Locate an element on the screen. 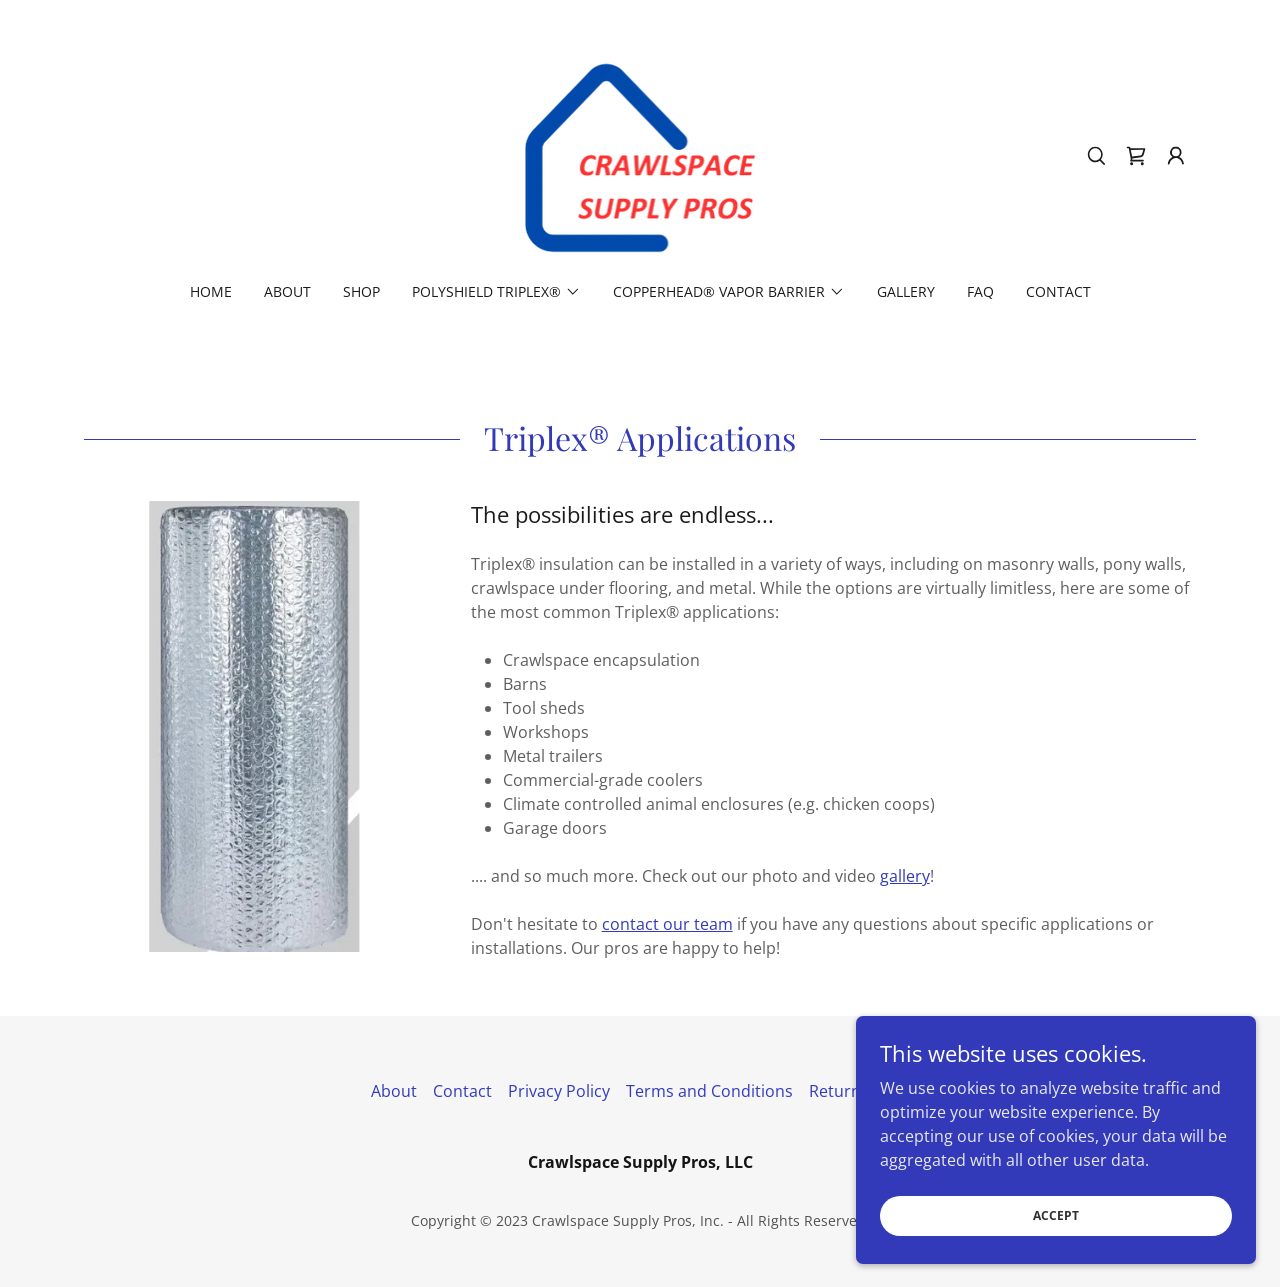 Image resolution: width=1280 pixels, height=1287 pixels. About [link] is located at coordinates (287, 291).